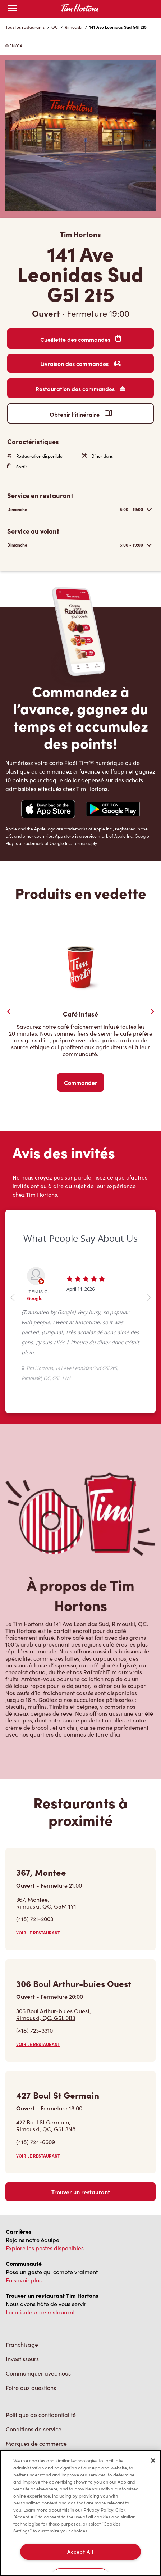 Image resolution: width=161 pixels, height=2576 pixels. I want to click on VOIR LE RESTAURANT, so click(38, 1933).